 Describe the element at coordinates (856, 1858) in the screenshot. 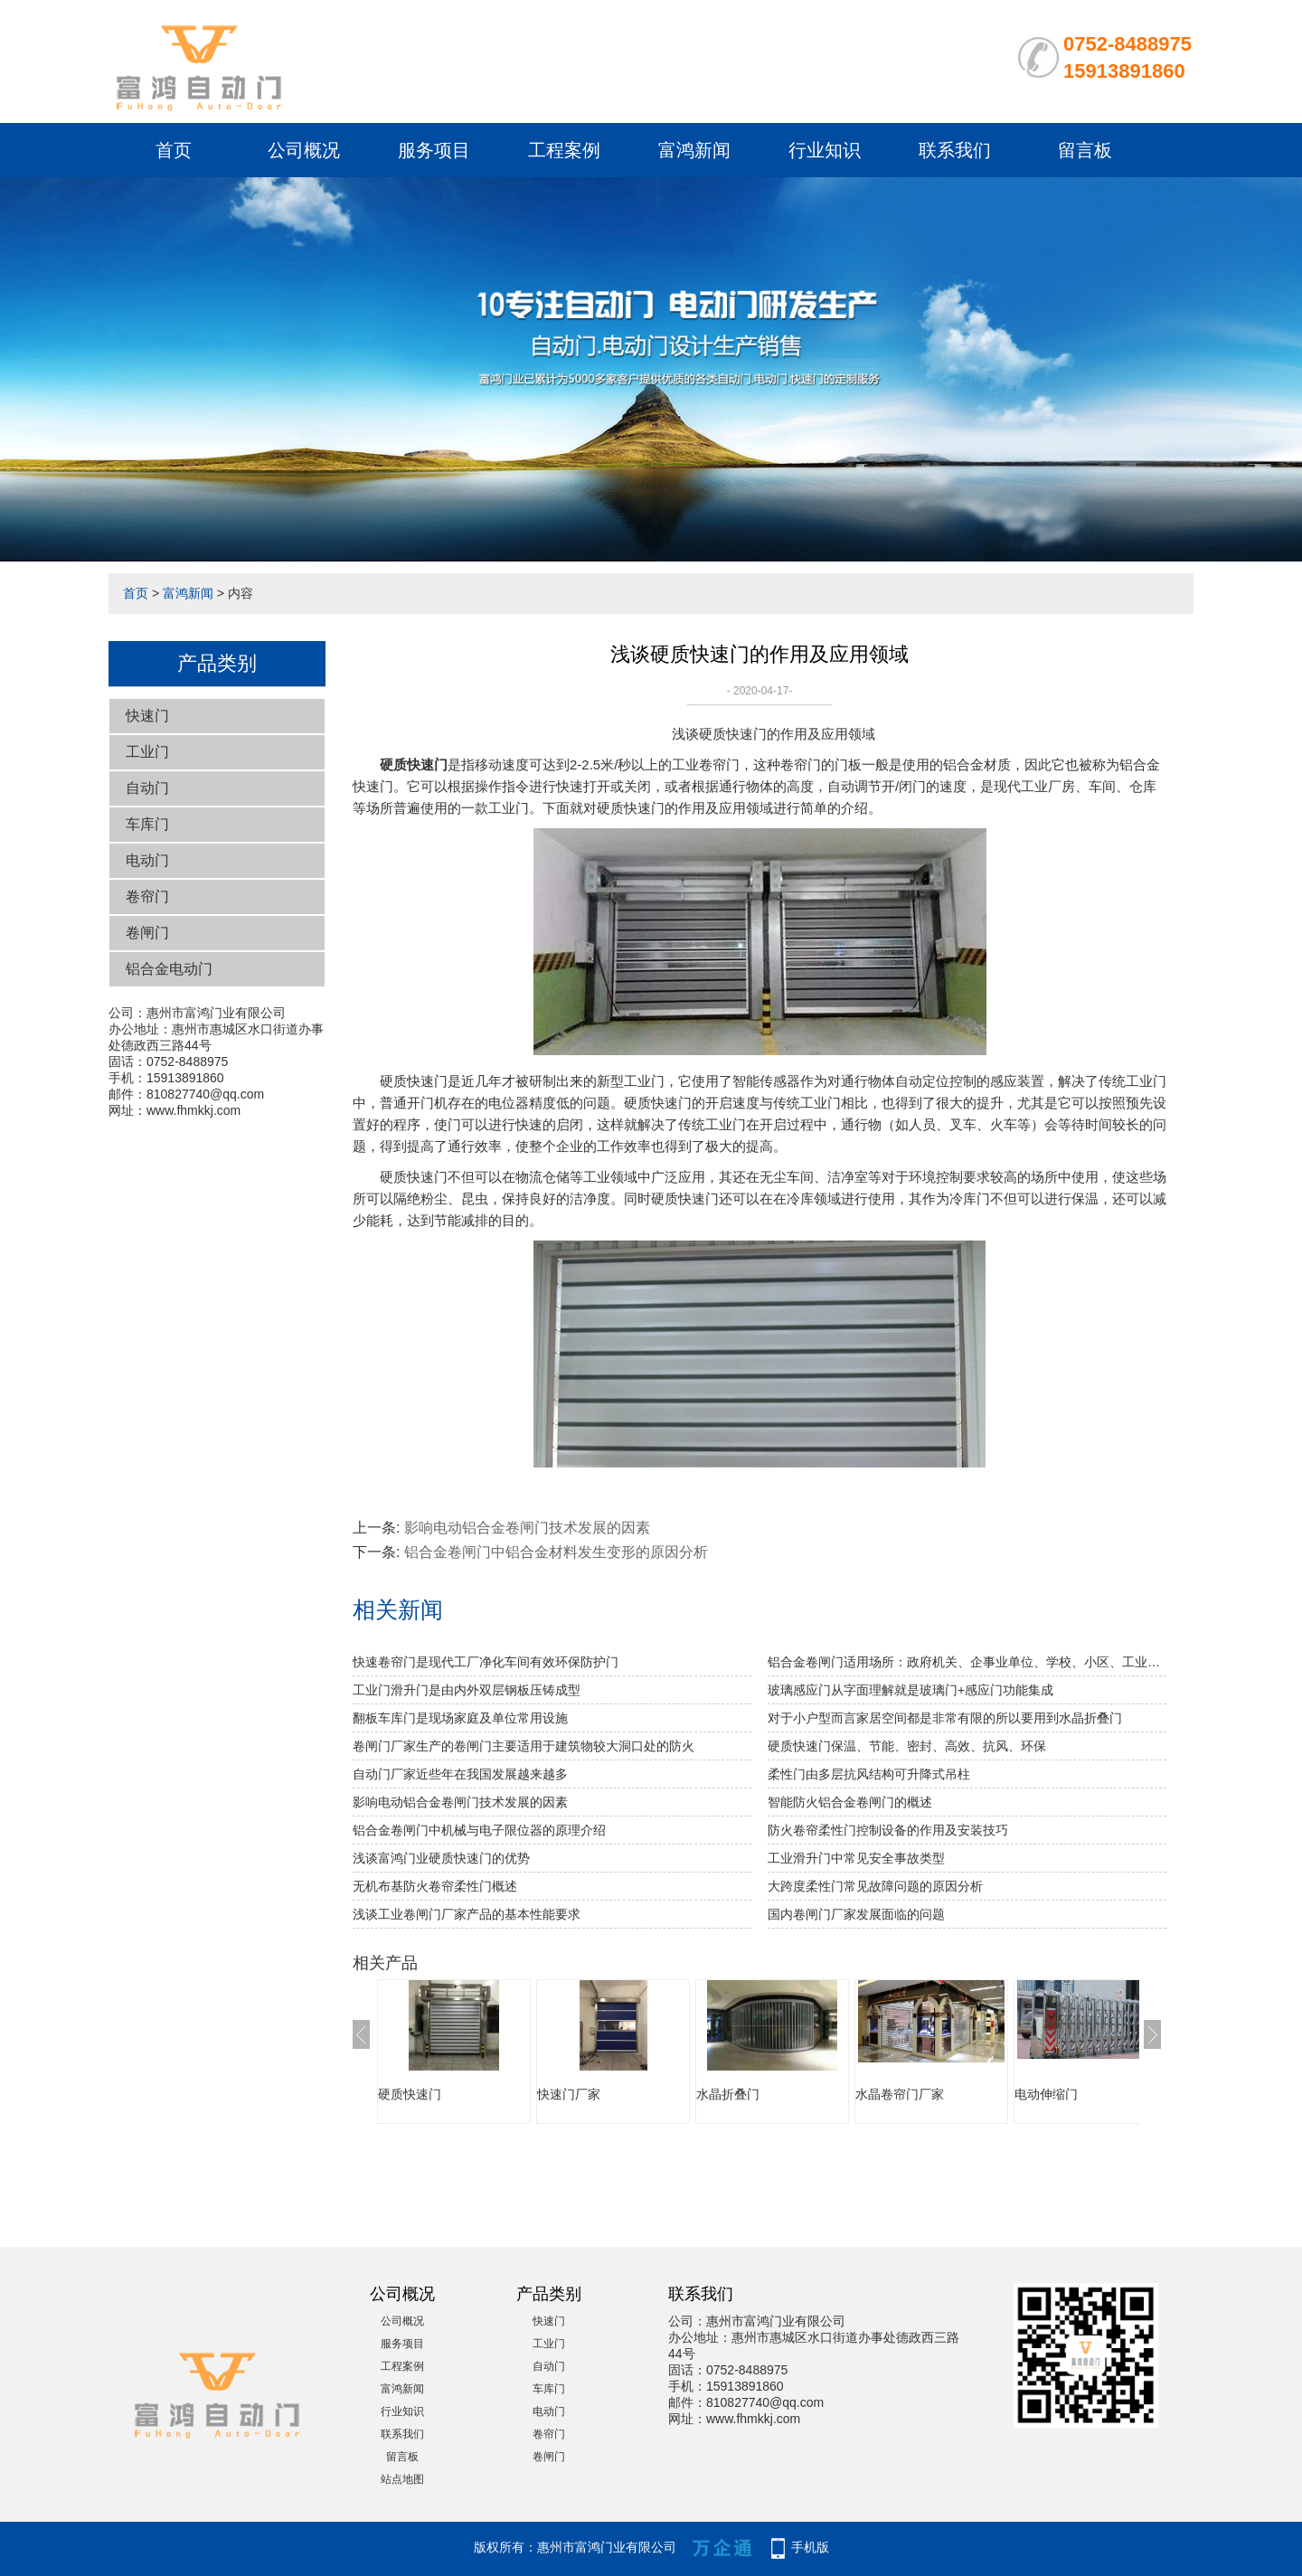

I see `工业滑升门中常见安全事故类型` at that location.